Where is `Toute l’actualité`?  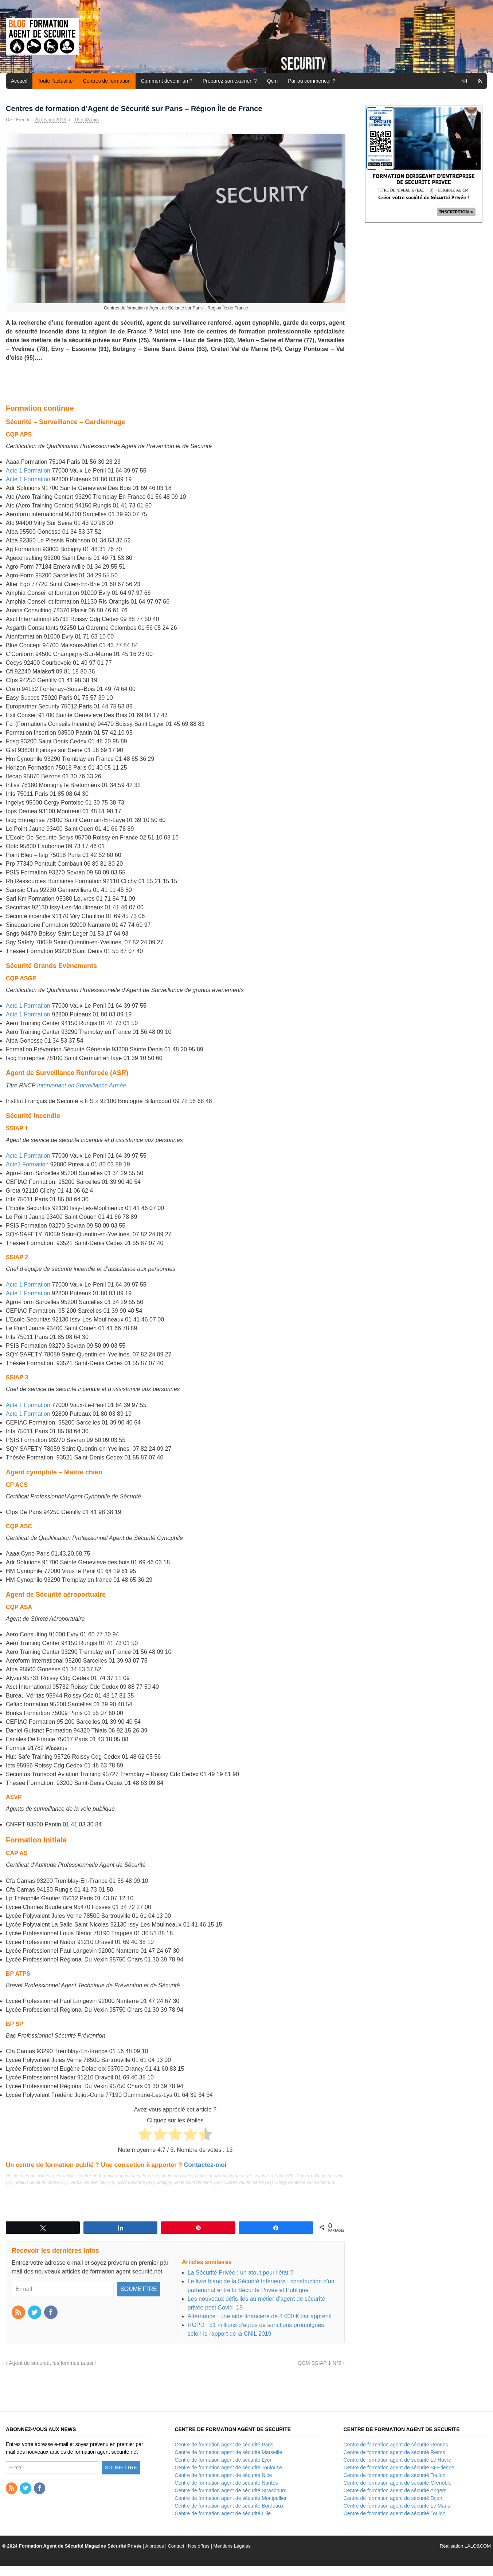
Toute l’actualité is located at coordinates (55, 81).